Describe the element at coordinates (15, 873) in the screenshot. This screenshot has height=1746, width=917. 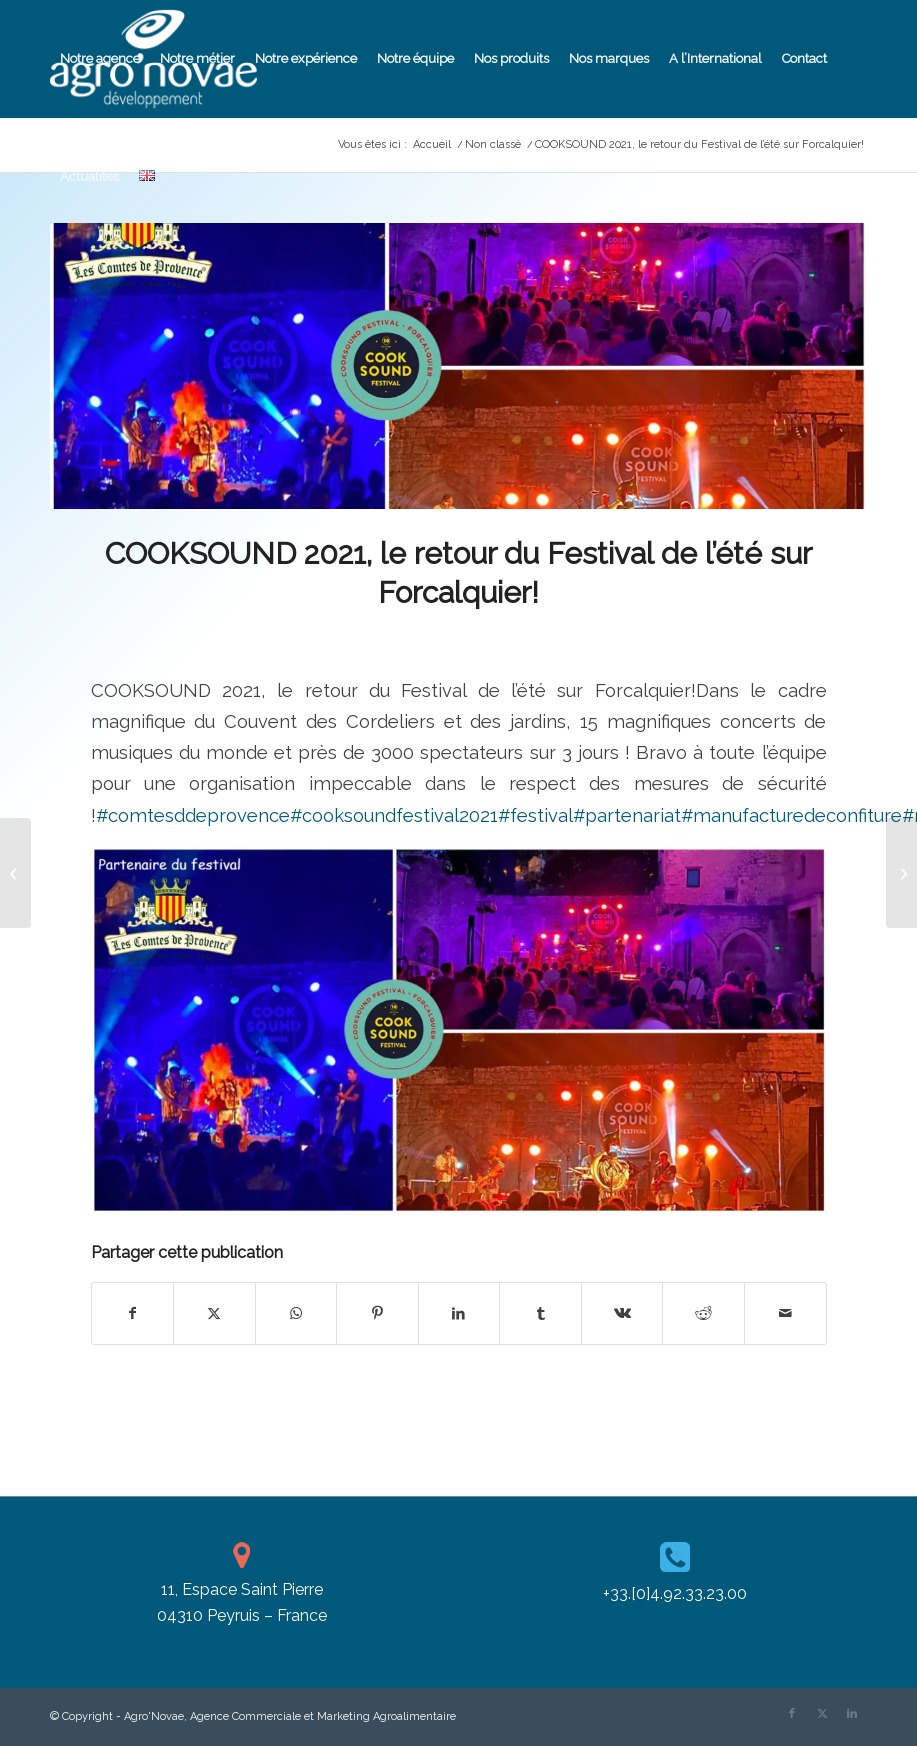
I see `[EPV RÉGION SUD]` at that location.